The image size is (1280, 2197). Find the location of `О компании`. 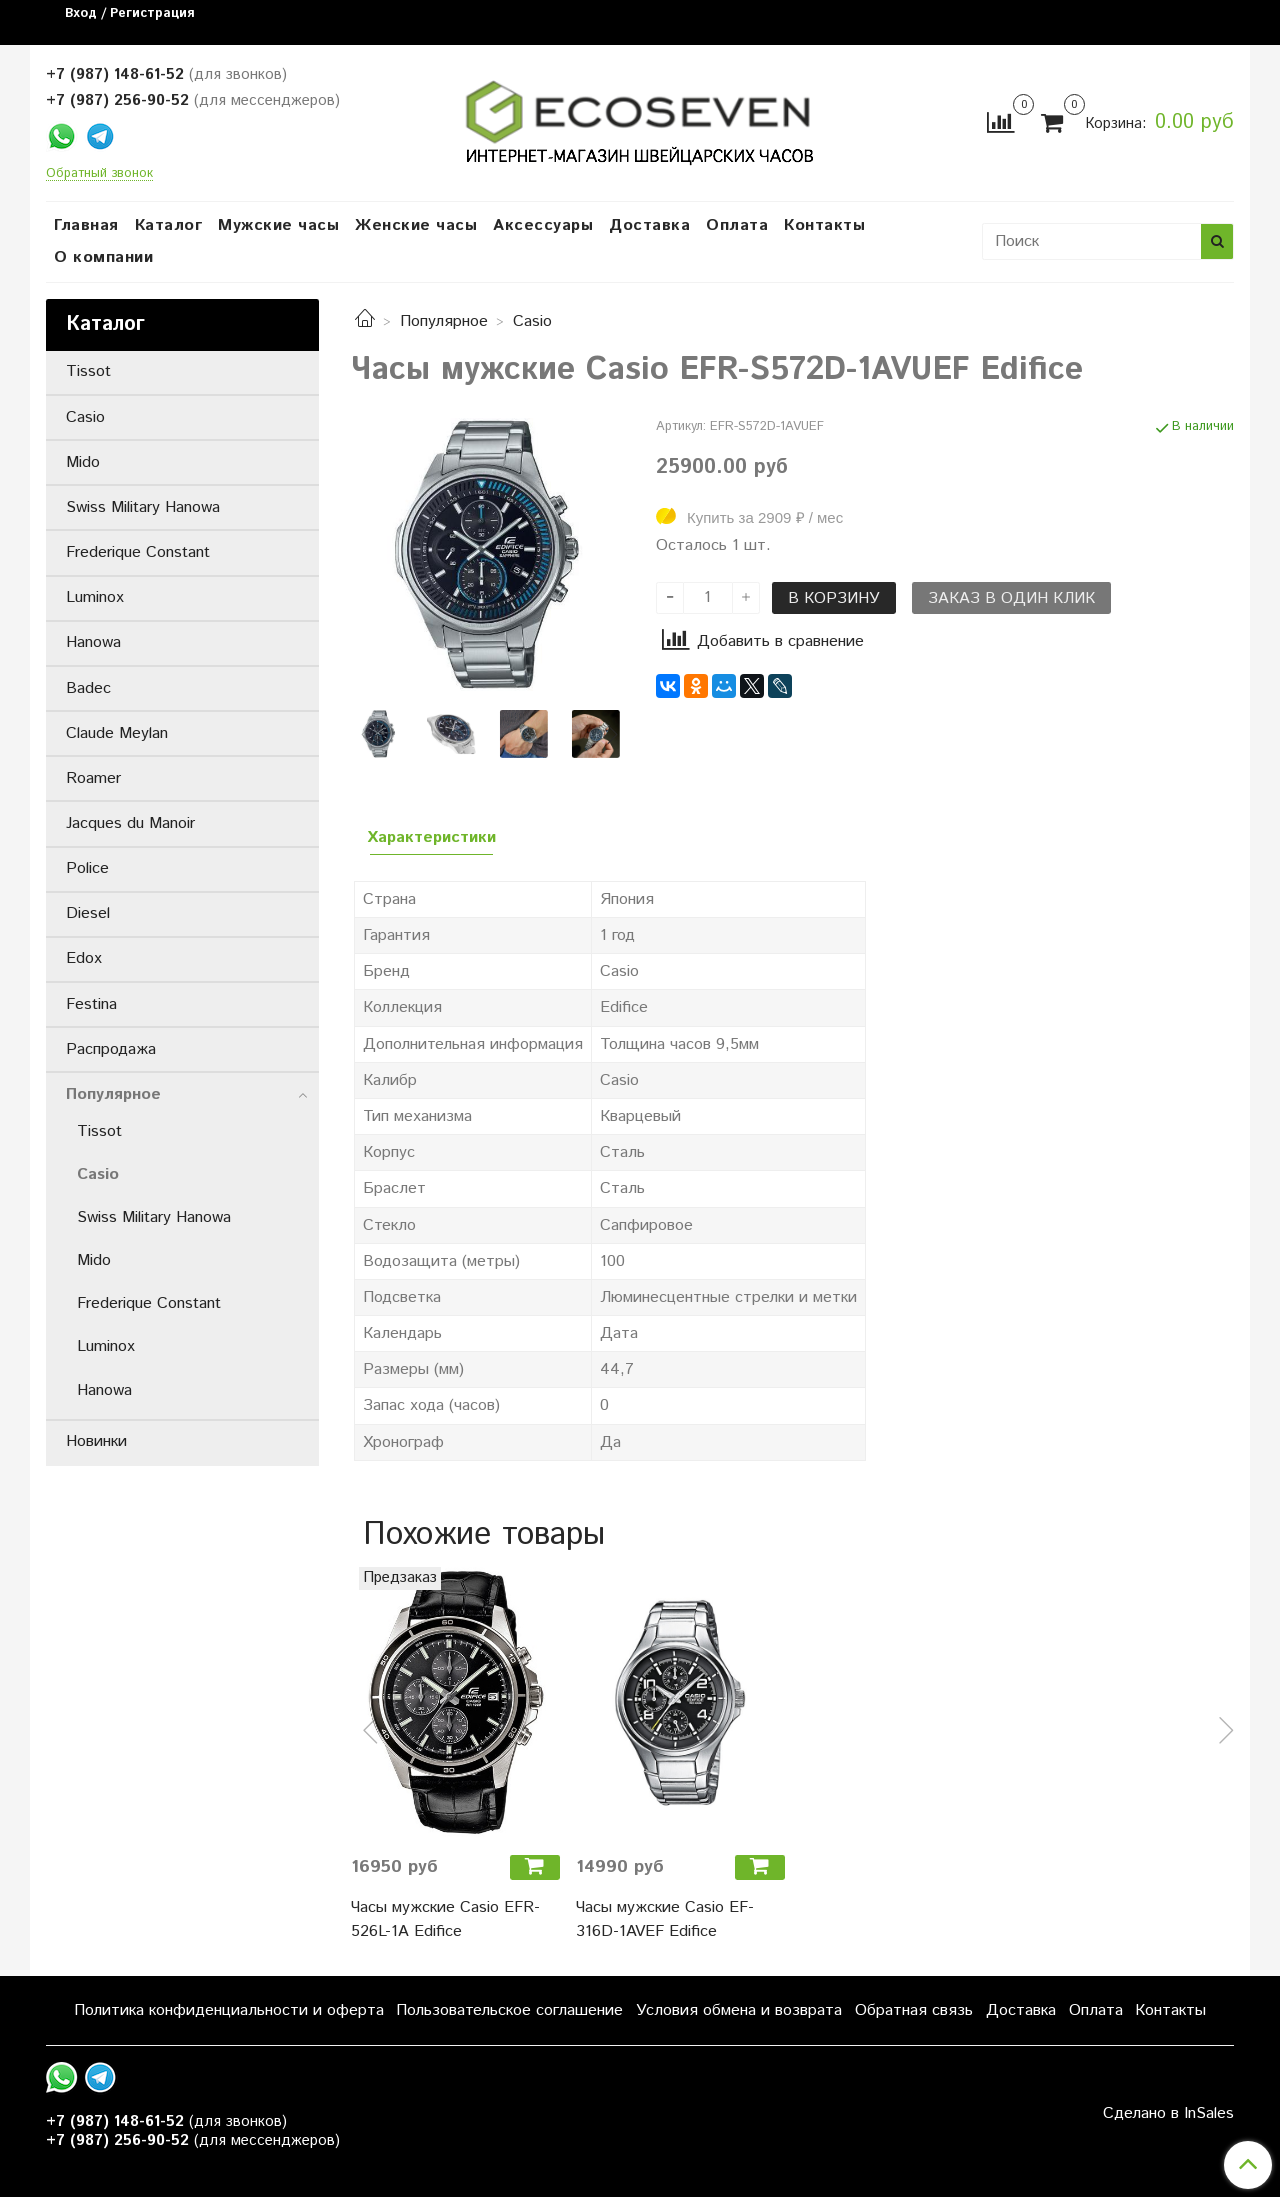

О компании is located at coordinates (103, 257).